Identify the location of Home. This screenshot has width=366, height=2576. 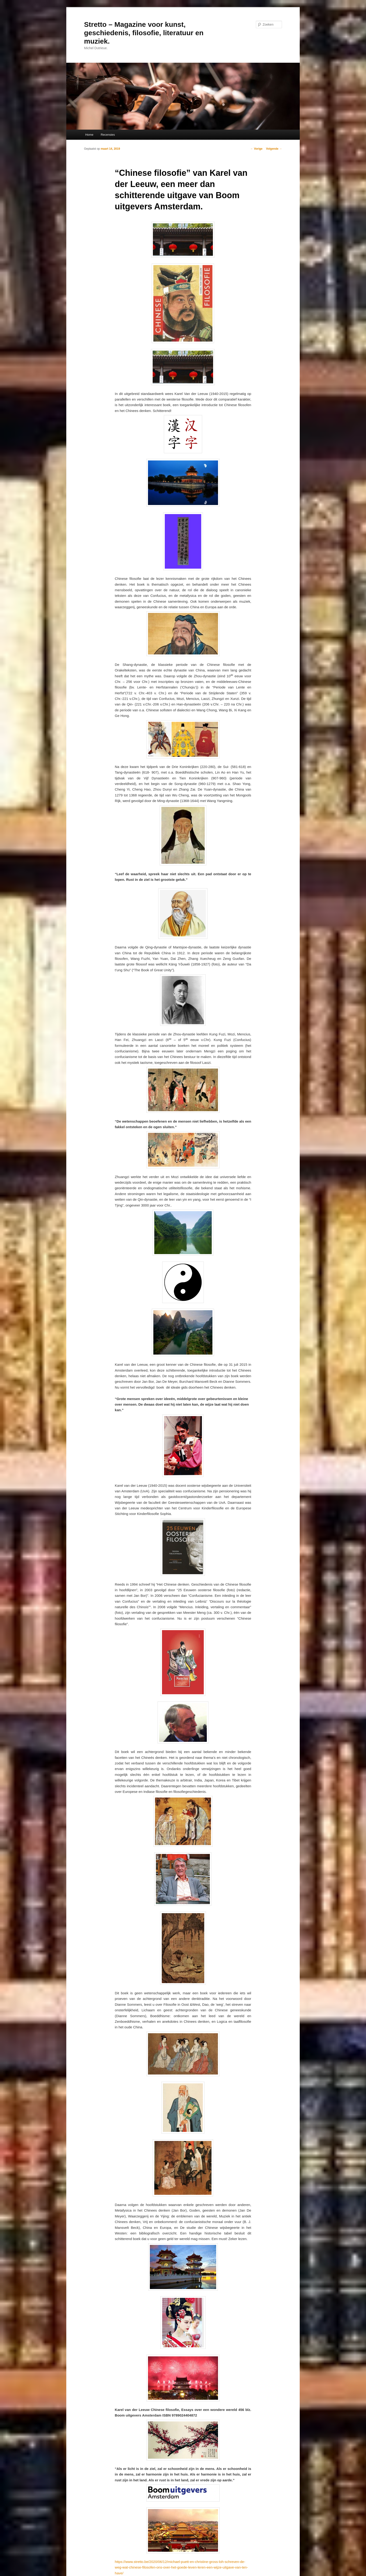
(89, 134).